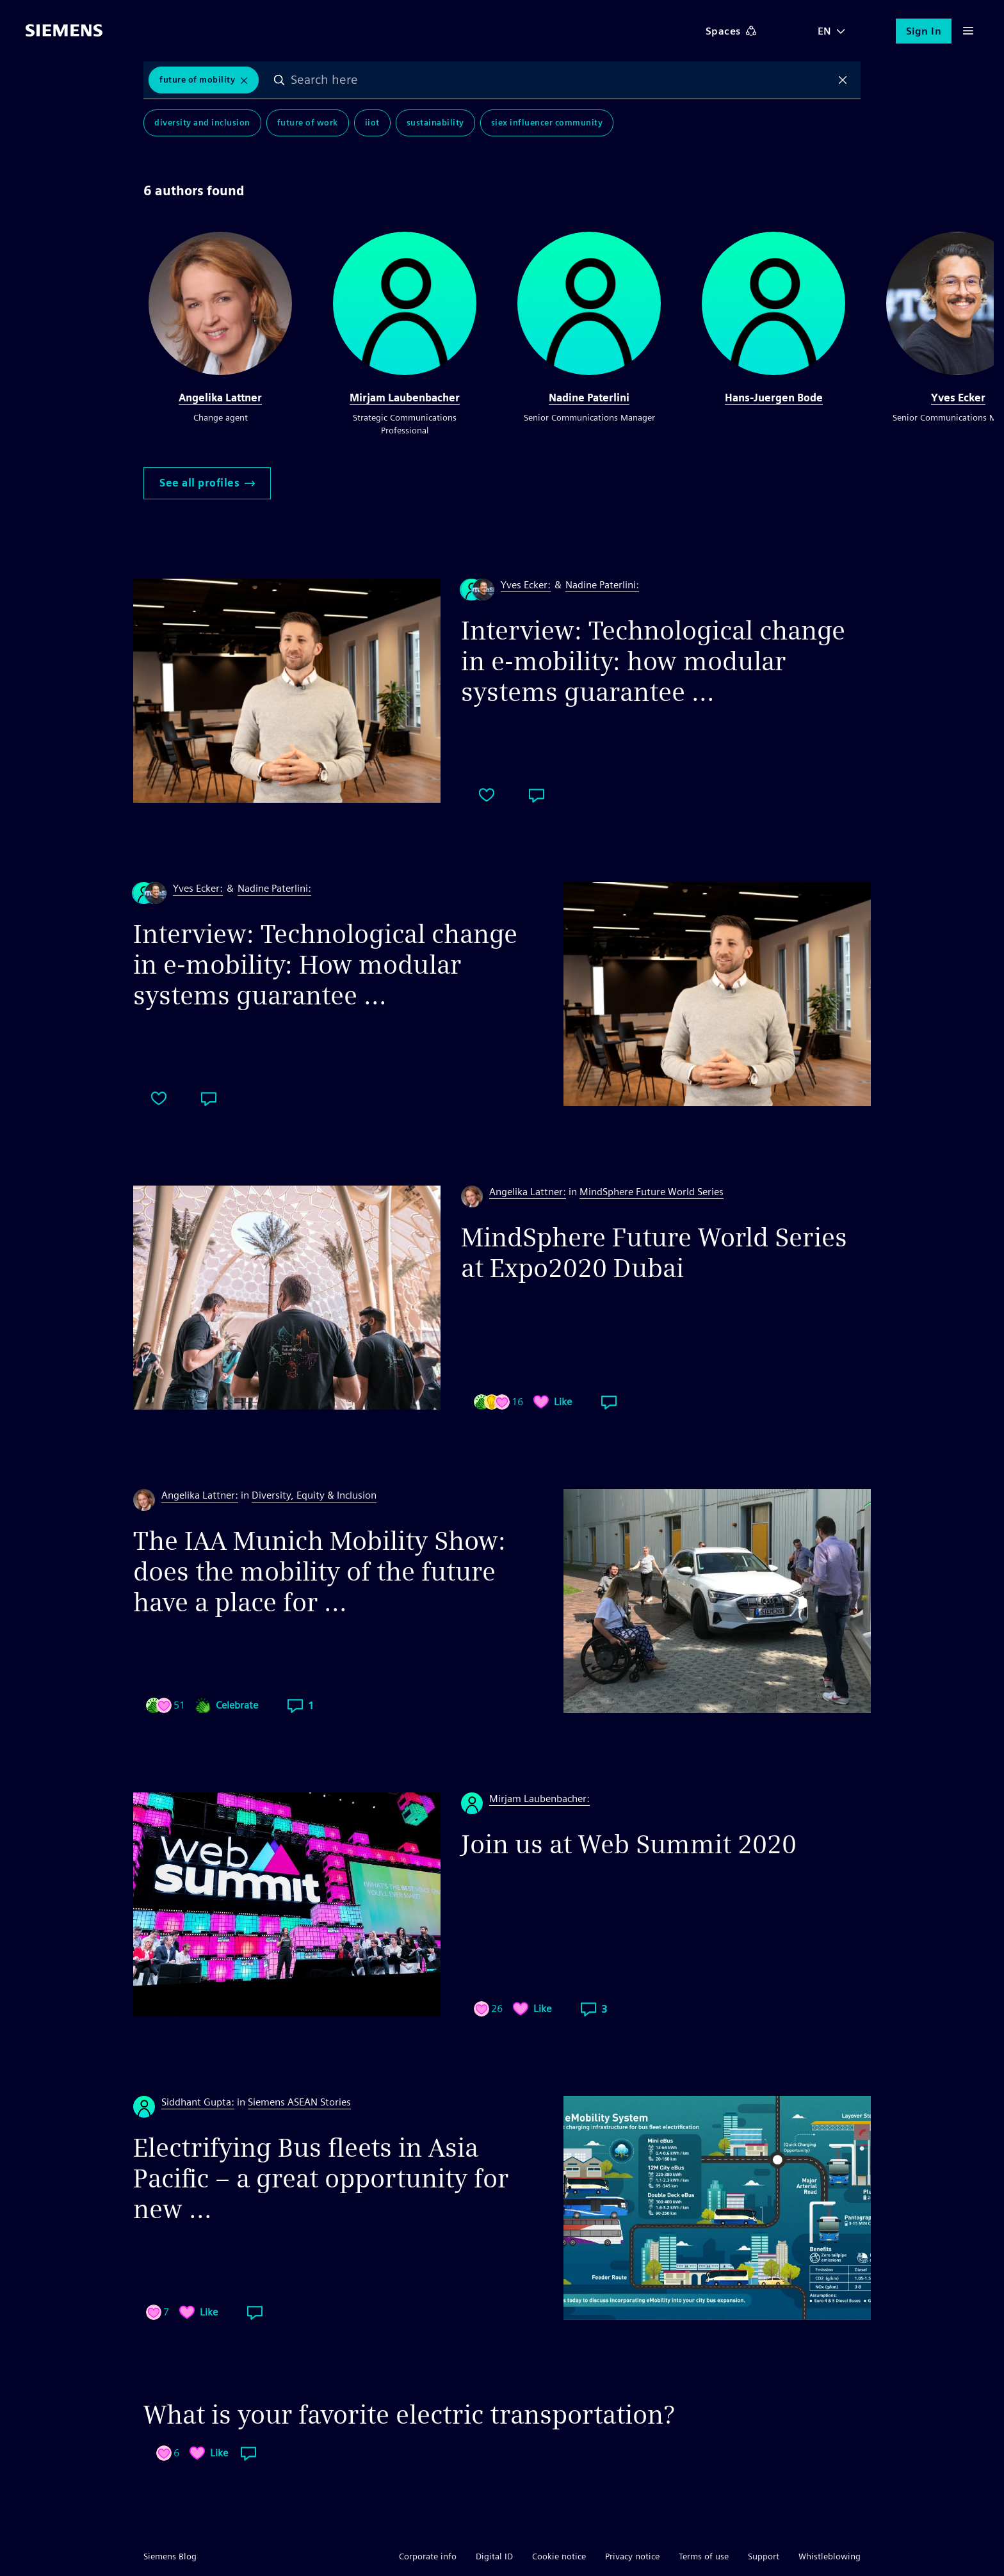  What do you see at coordinates (299, 2102) in the screenshot?
I see `Siemens ASEAN Stories` at bounding box center [299, 2102].